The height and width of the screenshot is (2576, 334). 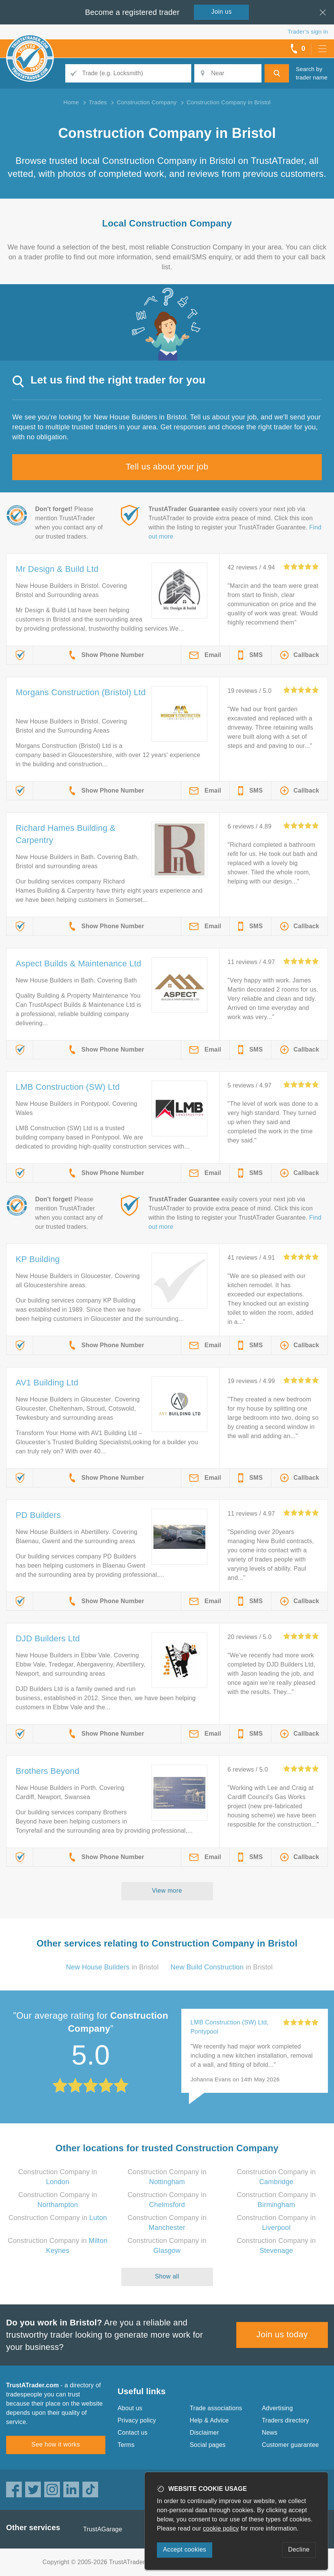 What do you see at coordinates (132, 2432) in the screenshot?
I see `Contact us` at bounding box center [132, 2432].